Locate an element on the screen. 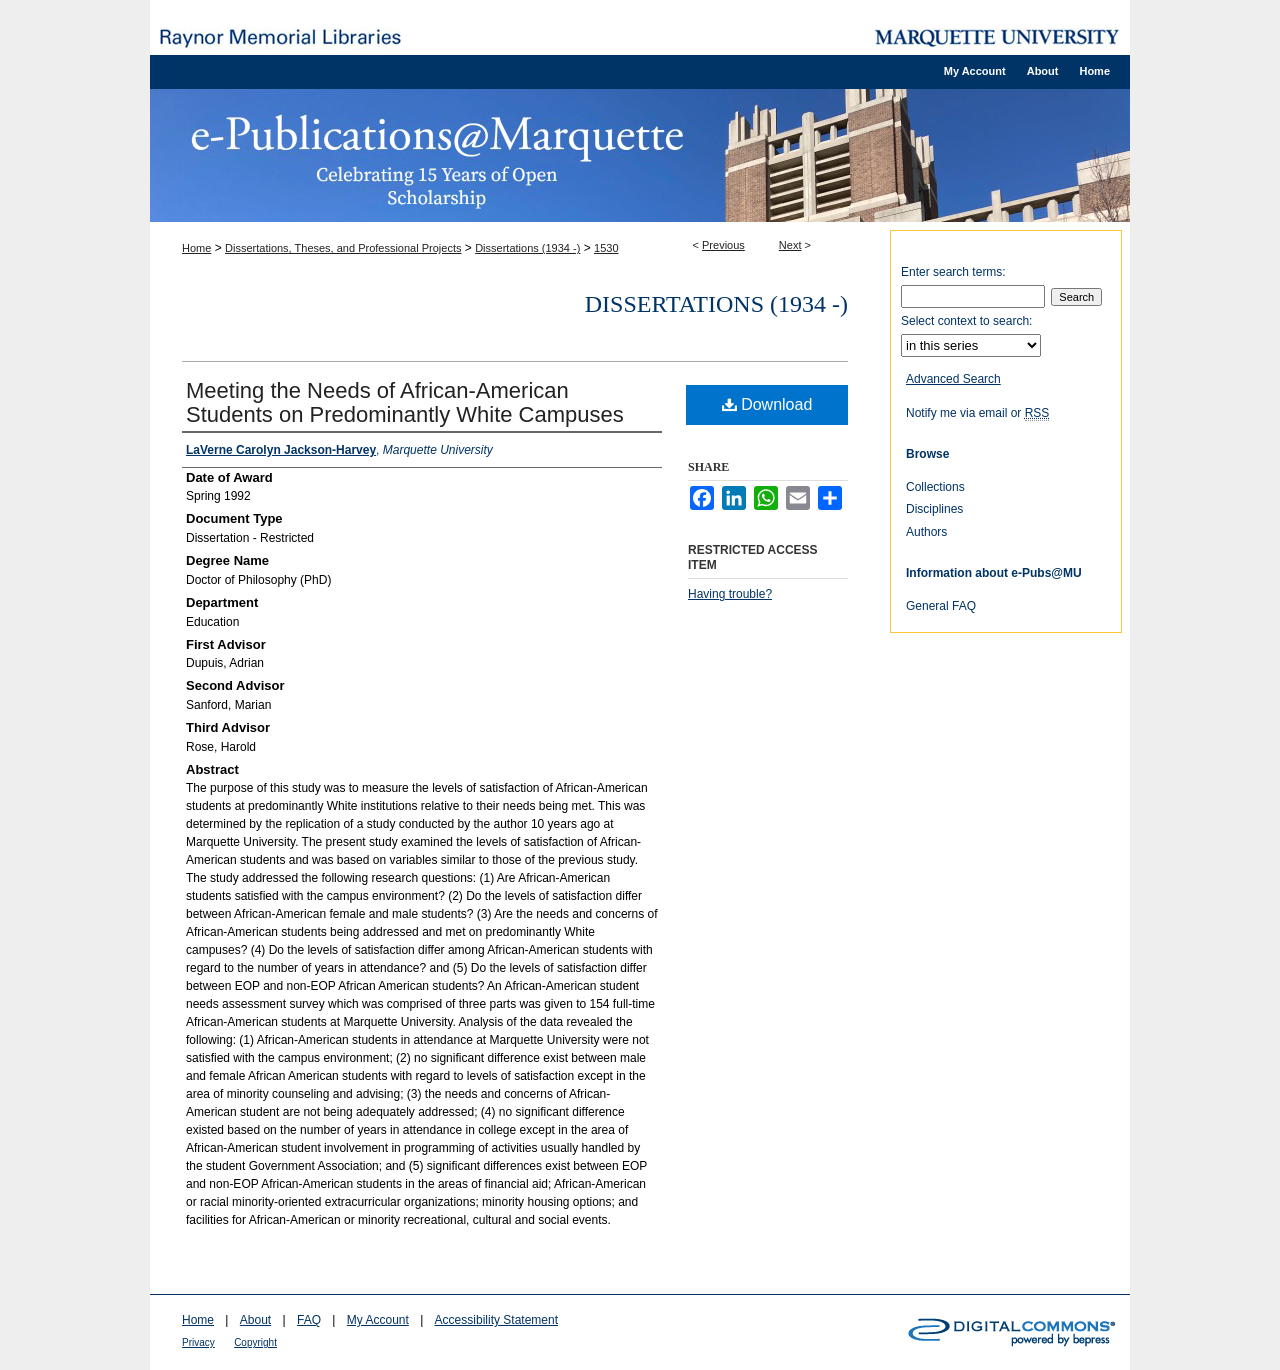 The height and width of the screenshot is (1370, 1280). Authors is located at coordinates (926, 532).